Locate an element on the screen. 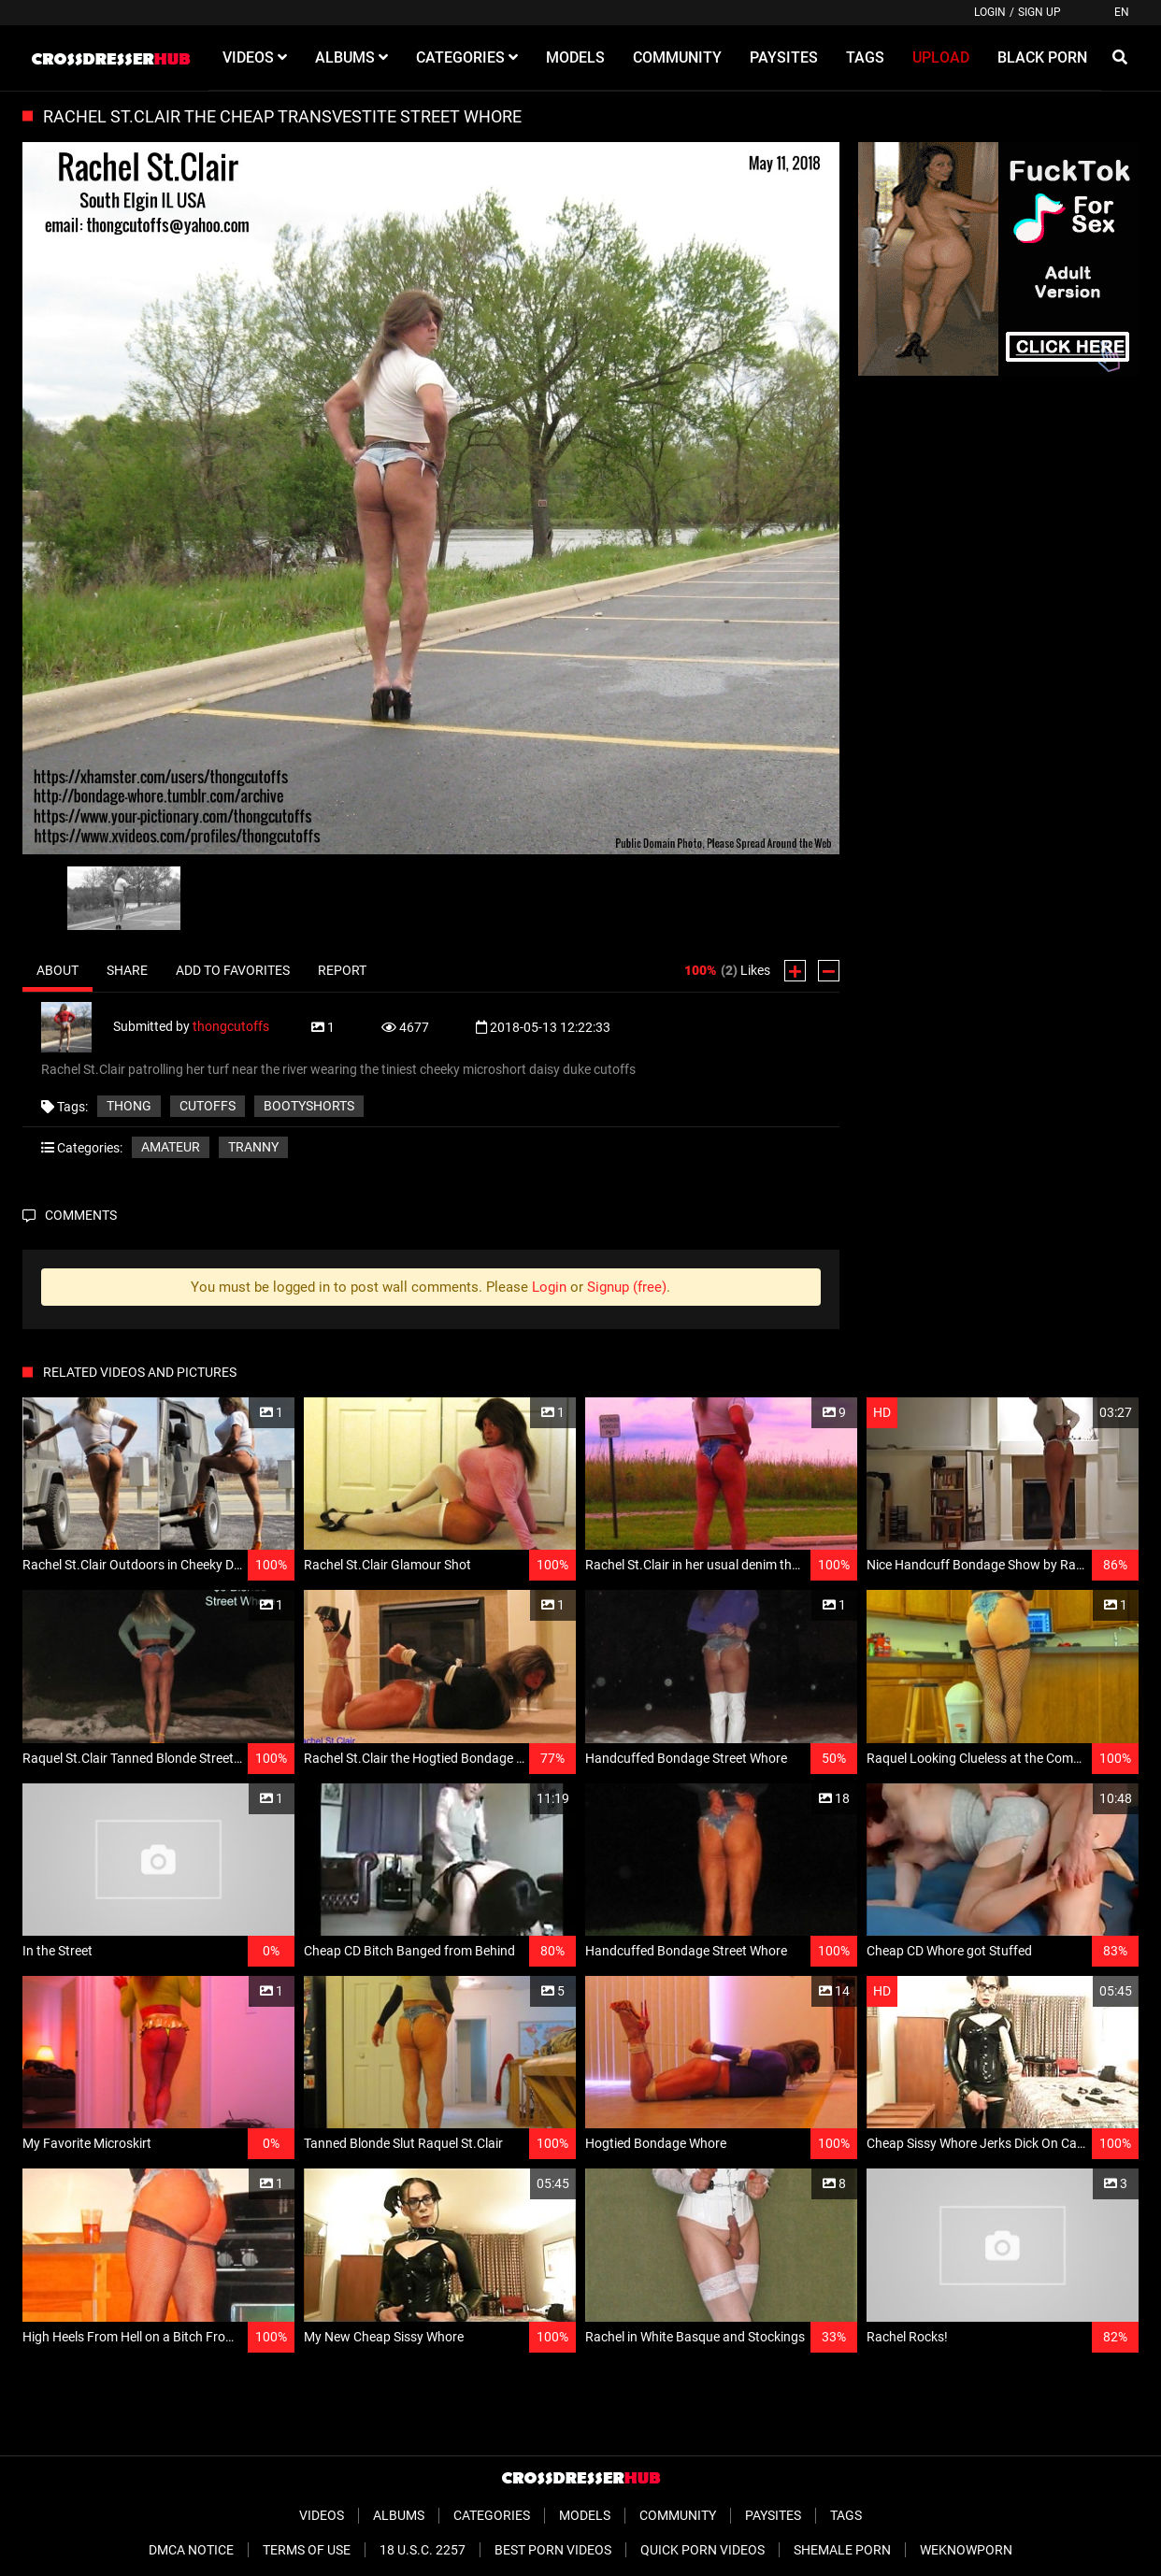 Image resolution: width=1161 pixels, height=2576 pixels. Shemale Porn is located at coordinates (842, 2549).